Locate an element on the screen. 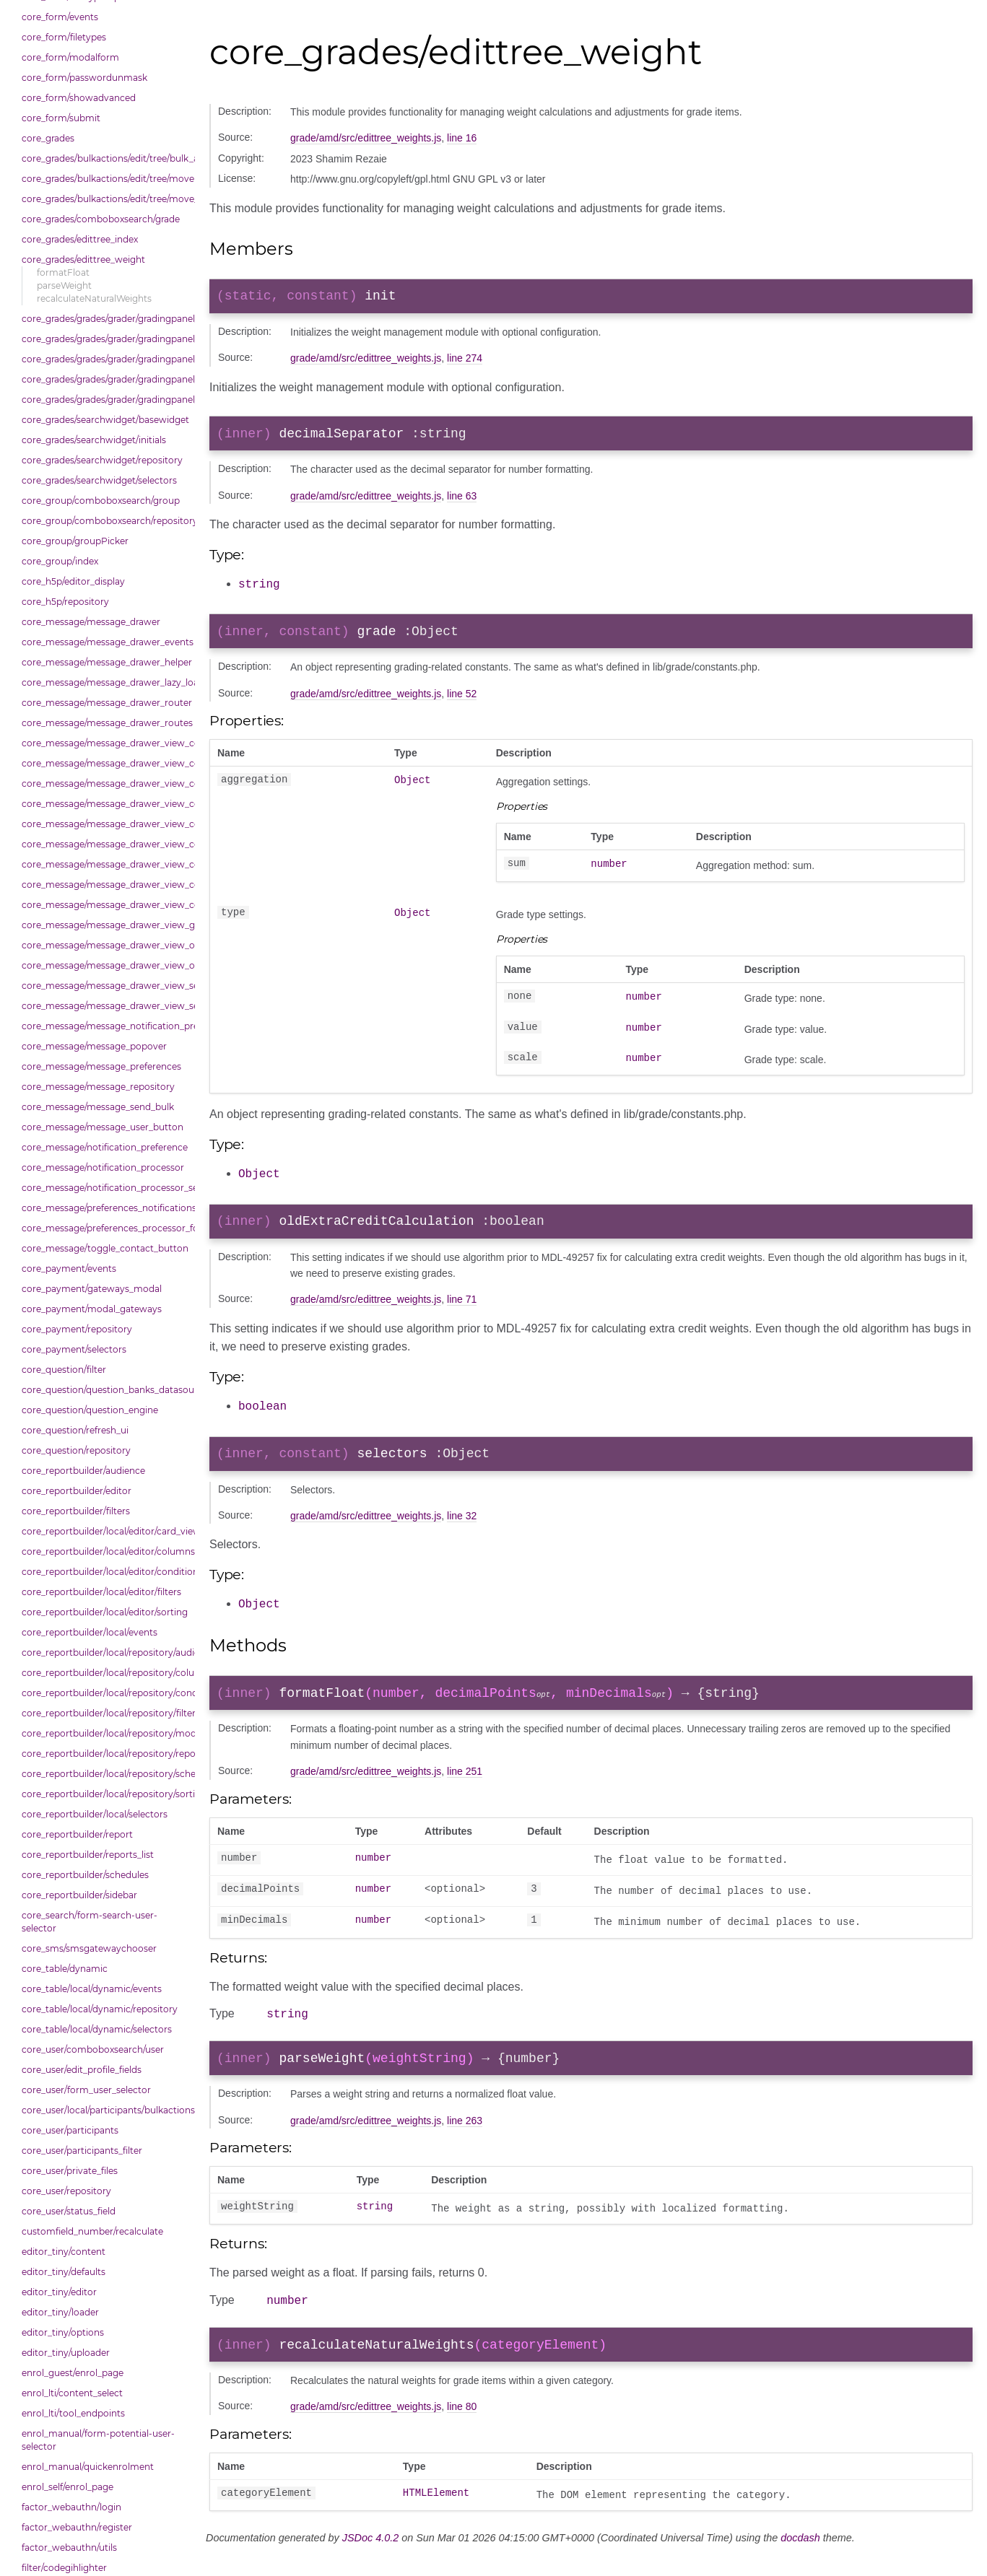 This screenshot has width=987, height=2576. core_user/form_user_selector is located at coordinates (86, 2089).